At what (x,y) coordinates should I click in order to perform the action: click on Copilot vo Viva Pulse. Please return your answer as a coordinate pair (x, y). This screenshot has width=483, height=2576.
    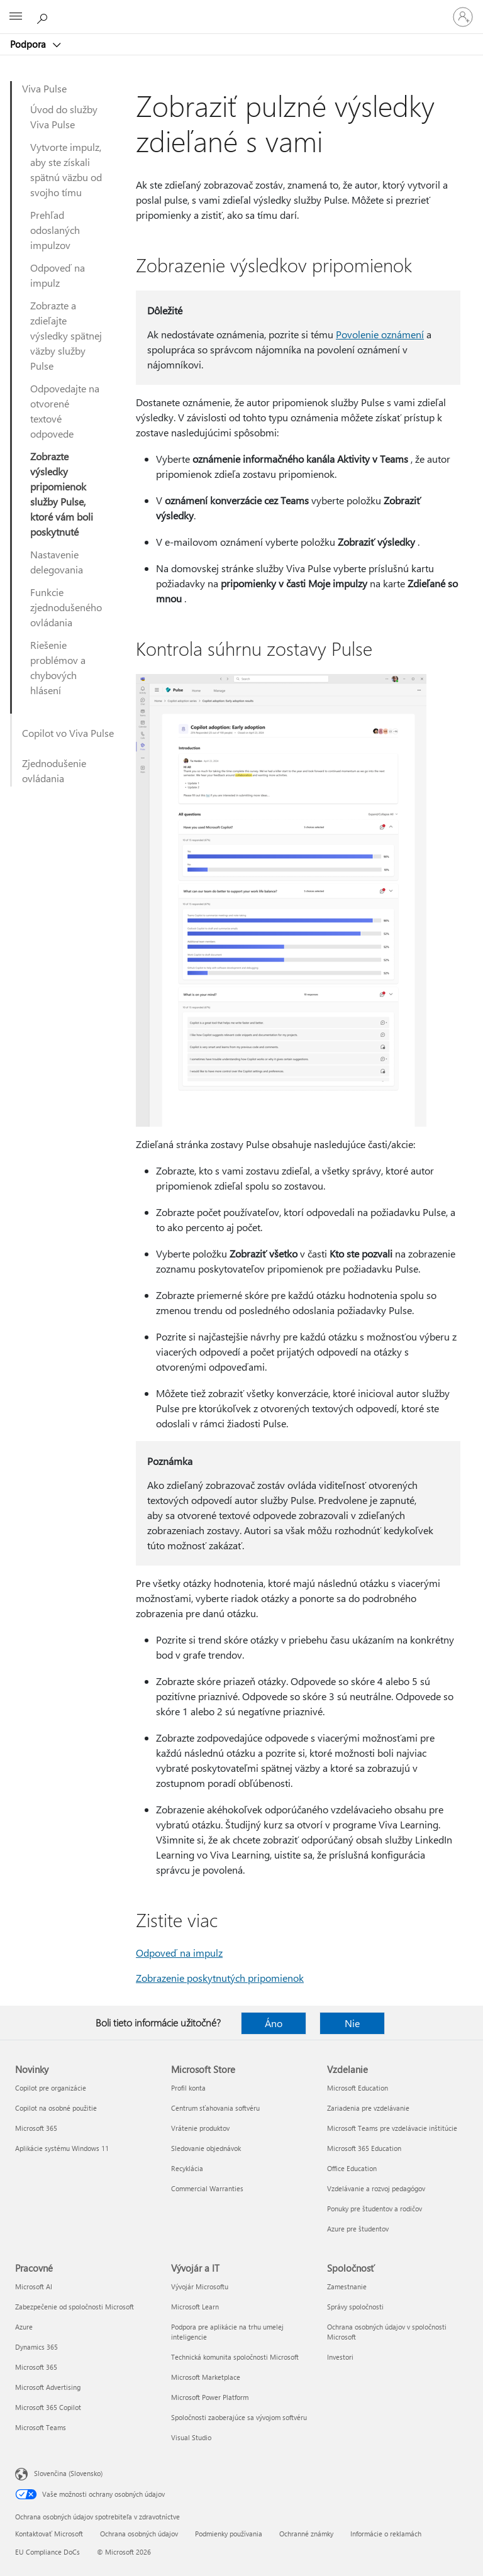
    Looking at the image, I should click on (68, 732).